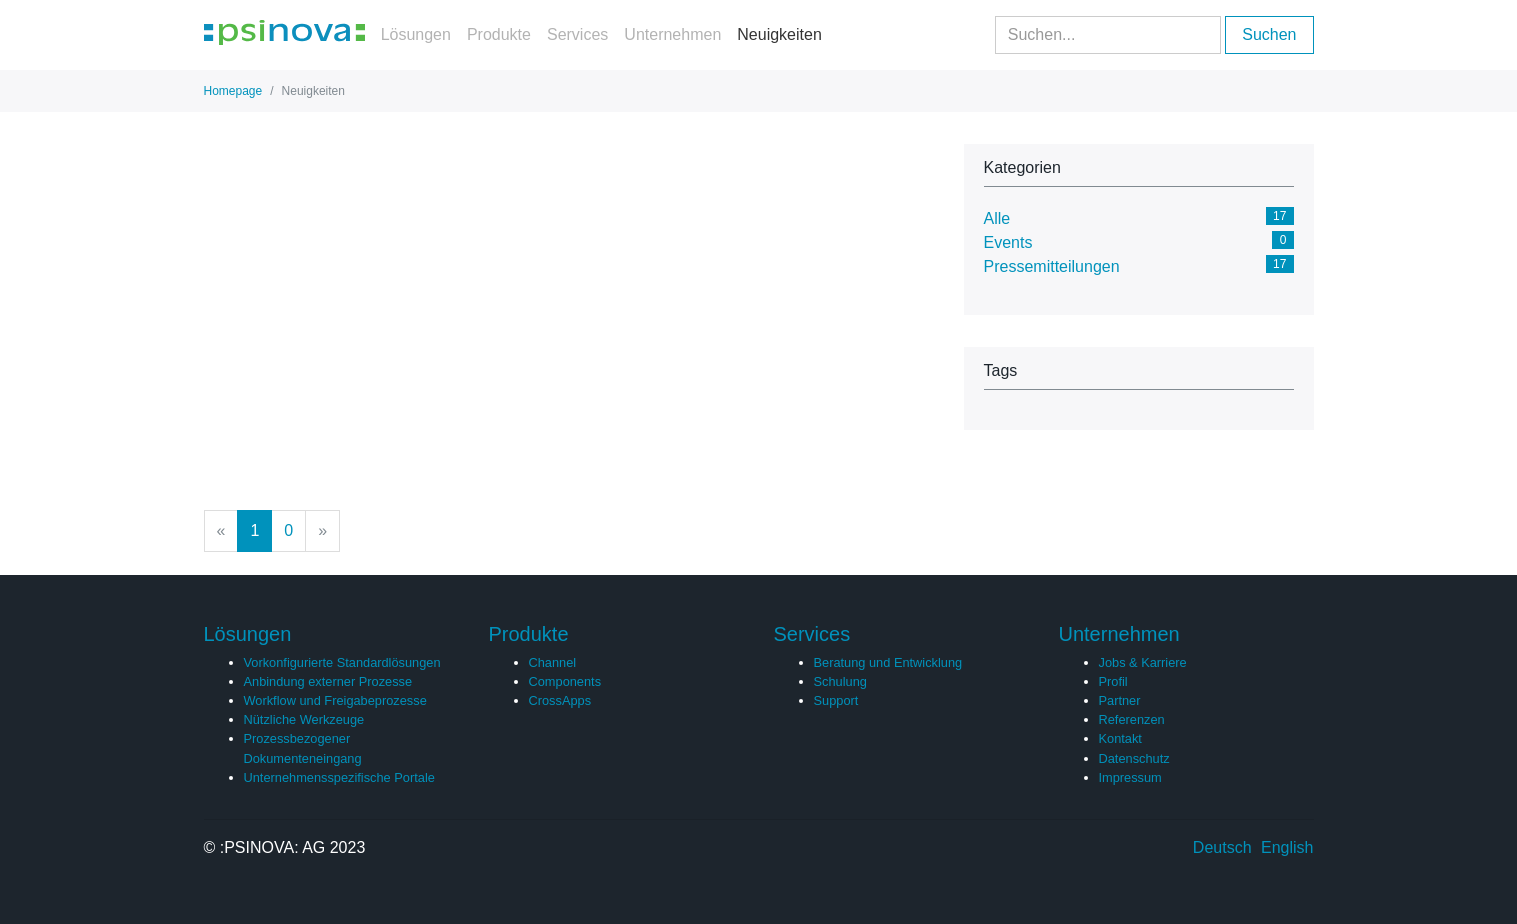  Describe the element at coordinates (672, 34) in the screenshot. I see `Unternehmen` at that location.